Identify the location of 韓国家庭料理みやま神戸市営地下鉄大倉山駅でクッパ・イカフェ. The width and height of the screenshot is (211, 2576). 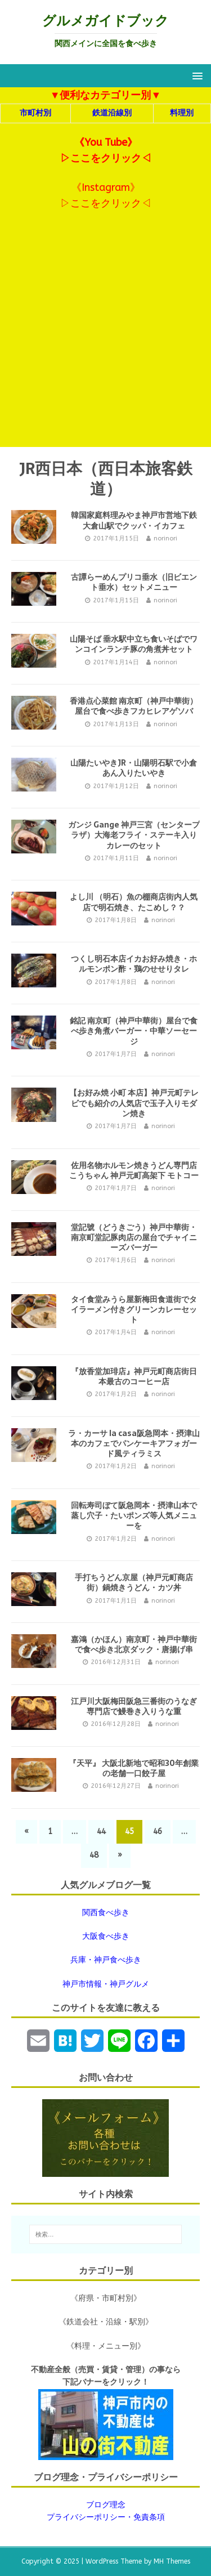
(134, 520).